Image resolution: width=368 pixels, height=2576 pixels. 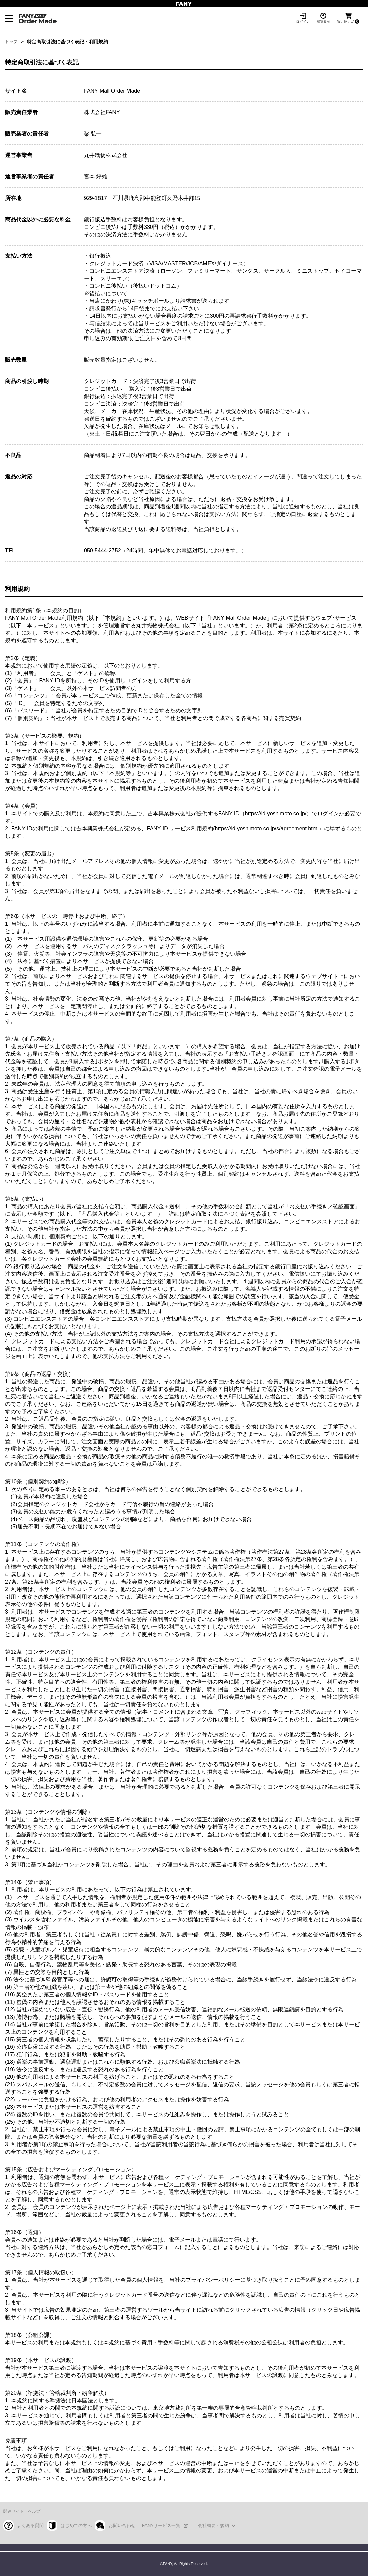 I want to click on よくある質問, so click(x=30, y=2525).